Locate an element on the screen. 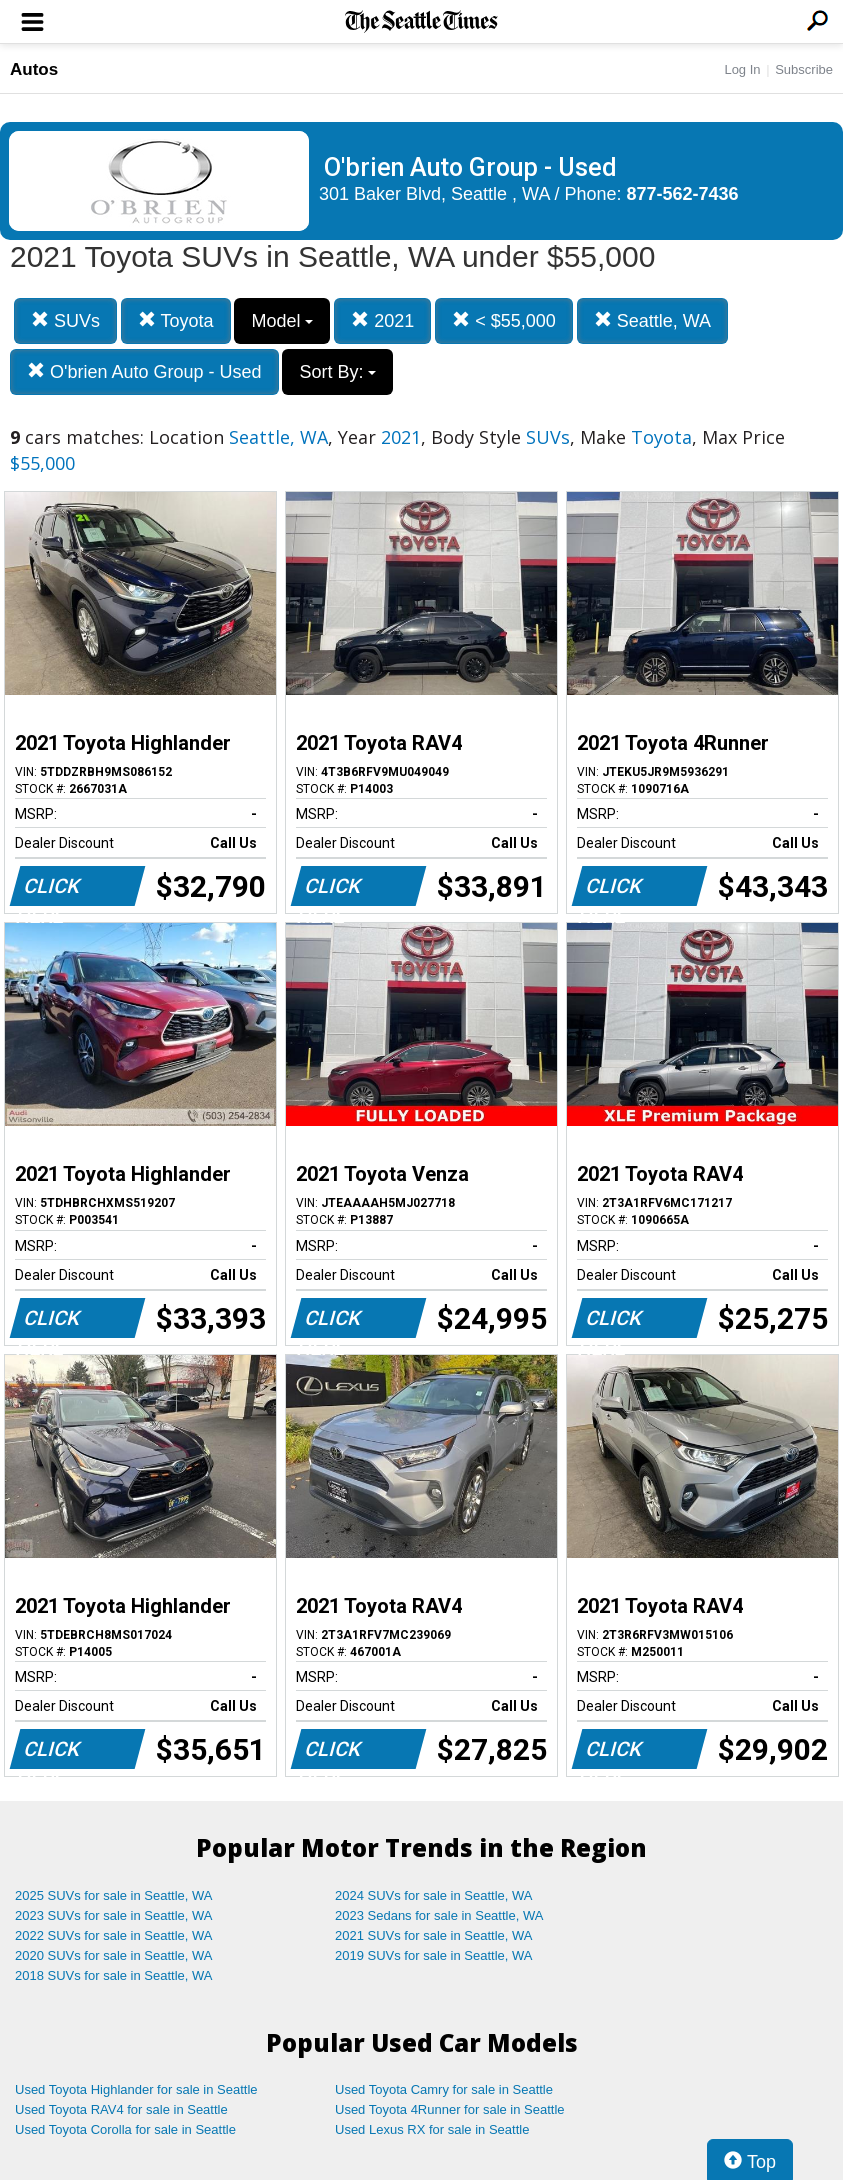 This screenshot has height=2180, width=843. 2023 Sedans for sale in Seattle, WA is located at coordinates (439, 1915).